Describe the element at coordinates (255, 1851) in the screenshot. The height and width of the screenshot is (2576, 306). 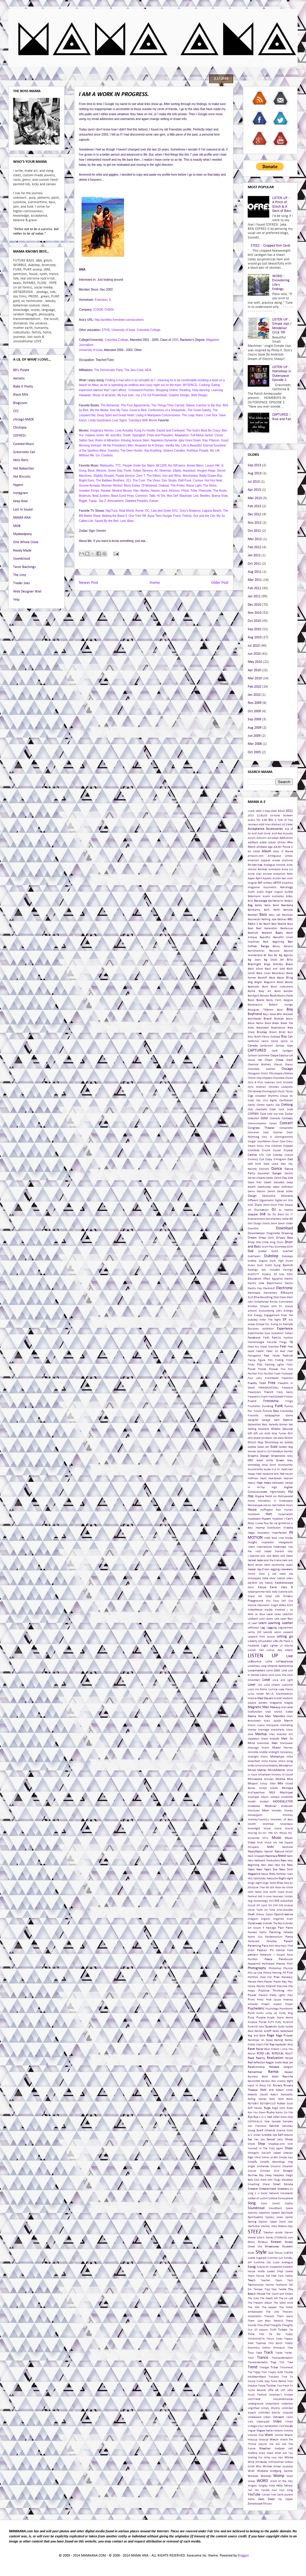
I see `NastyNasty` at that location.